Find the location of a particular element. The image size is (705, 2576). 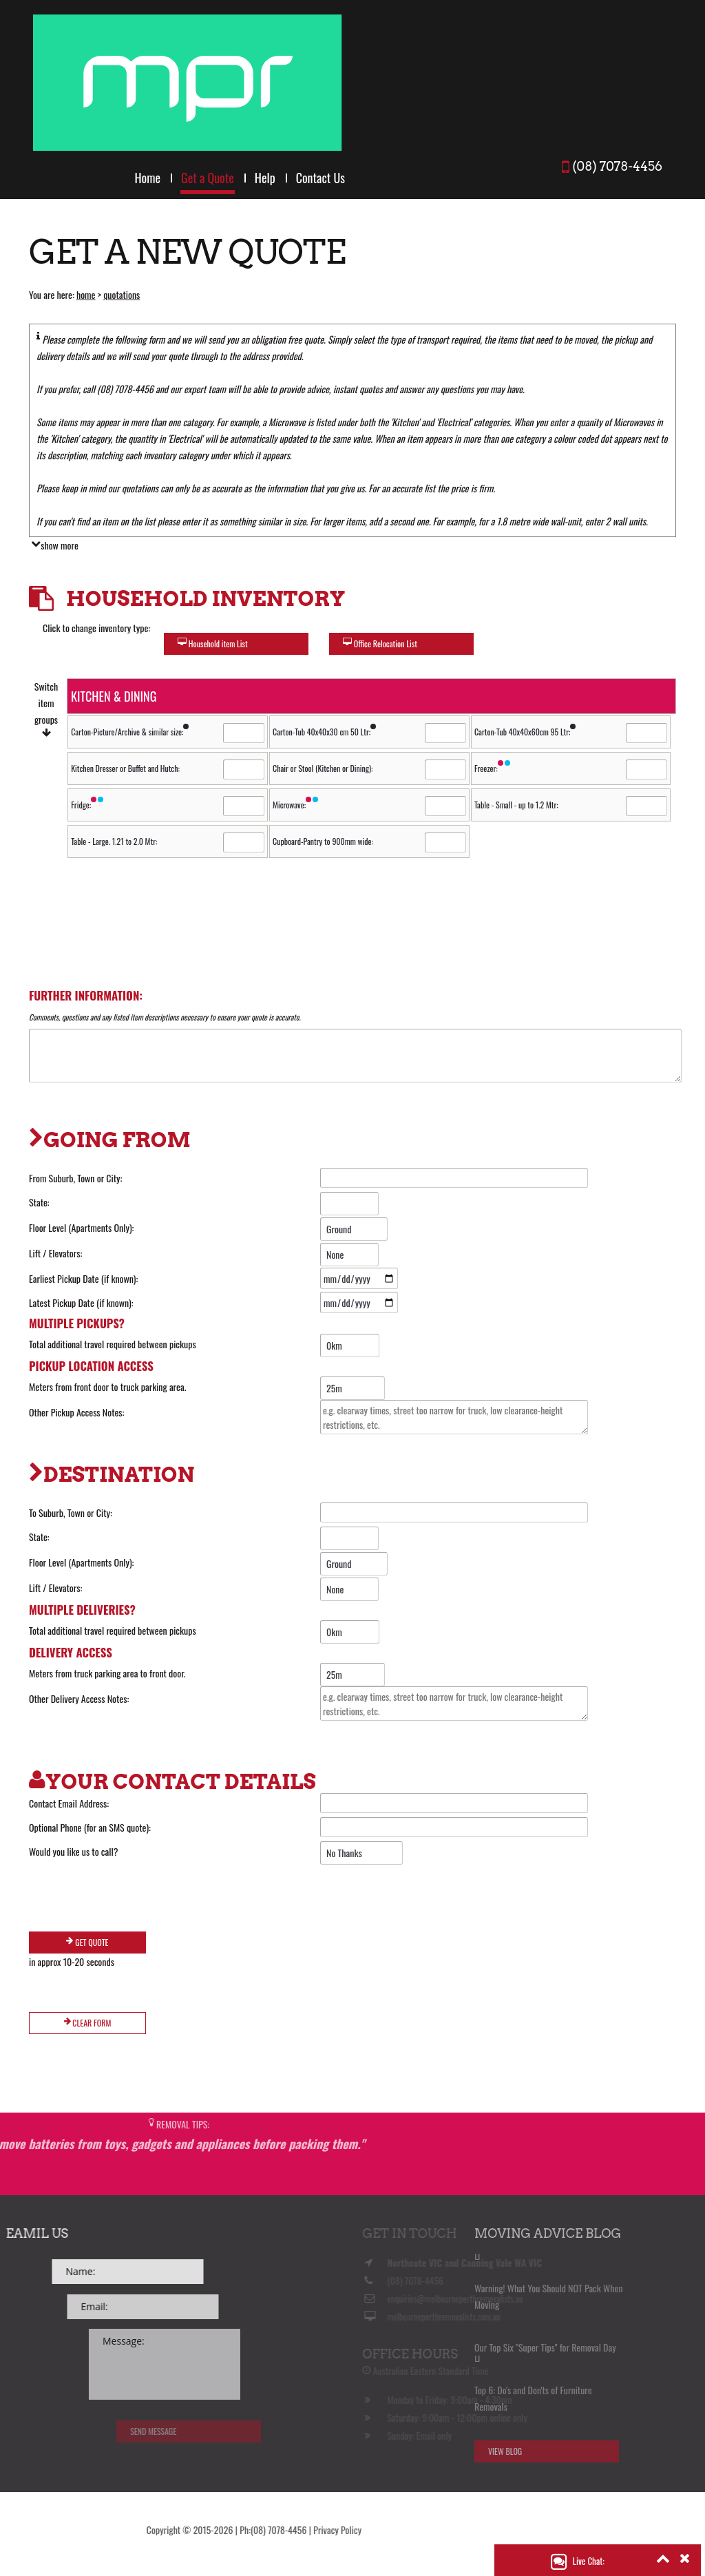

Total additional travel required between pickups is located at coordinates (112, 1344).